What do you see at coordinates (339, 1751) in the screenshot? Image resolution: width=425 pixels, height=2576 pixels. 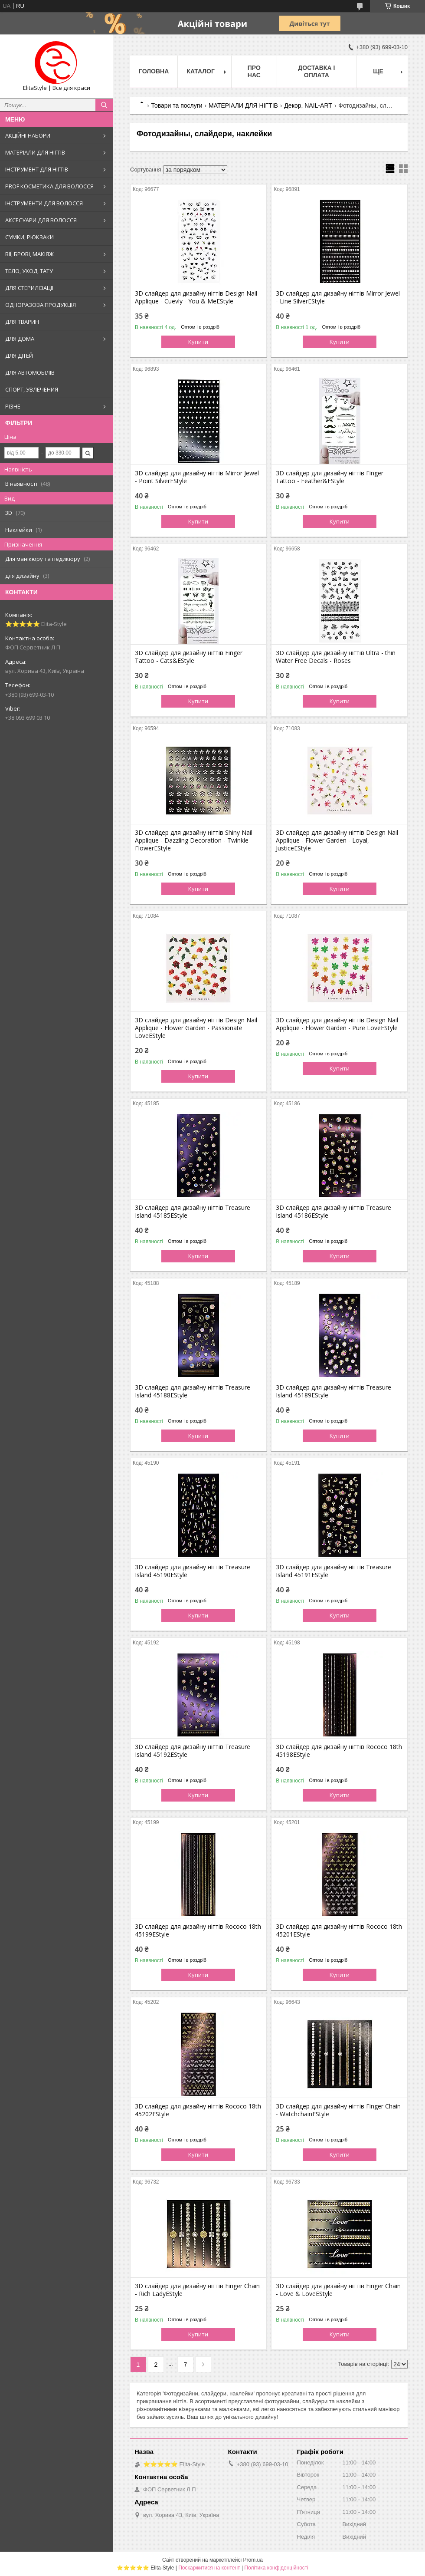 I see `3D слайдер для дизайну нігтів Rococo 18th 45198EStyle` at bounding box center [339, 1751].